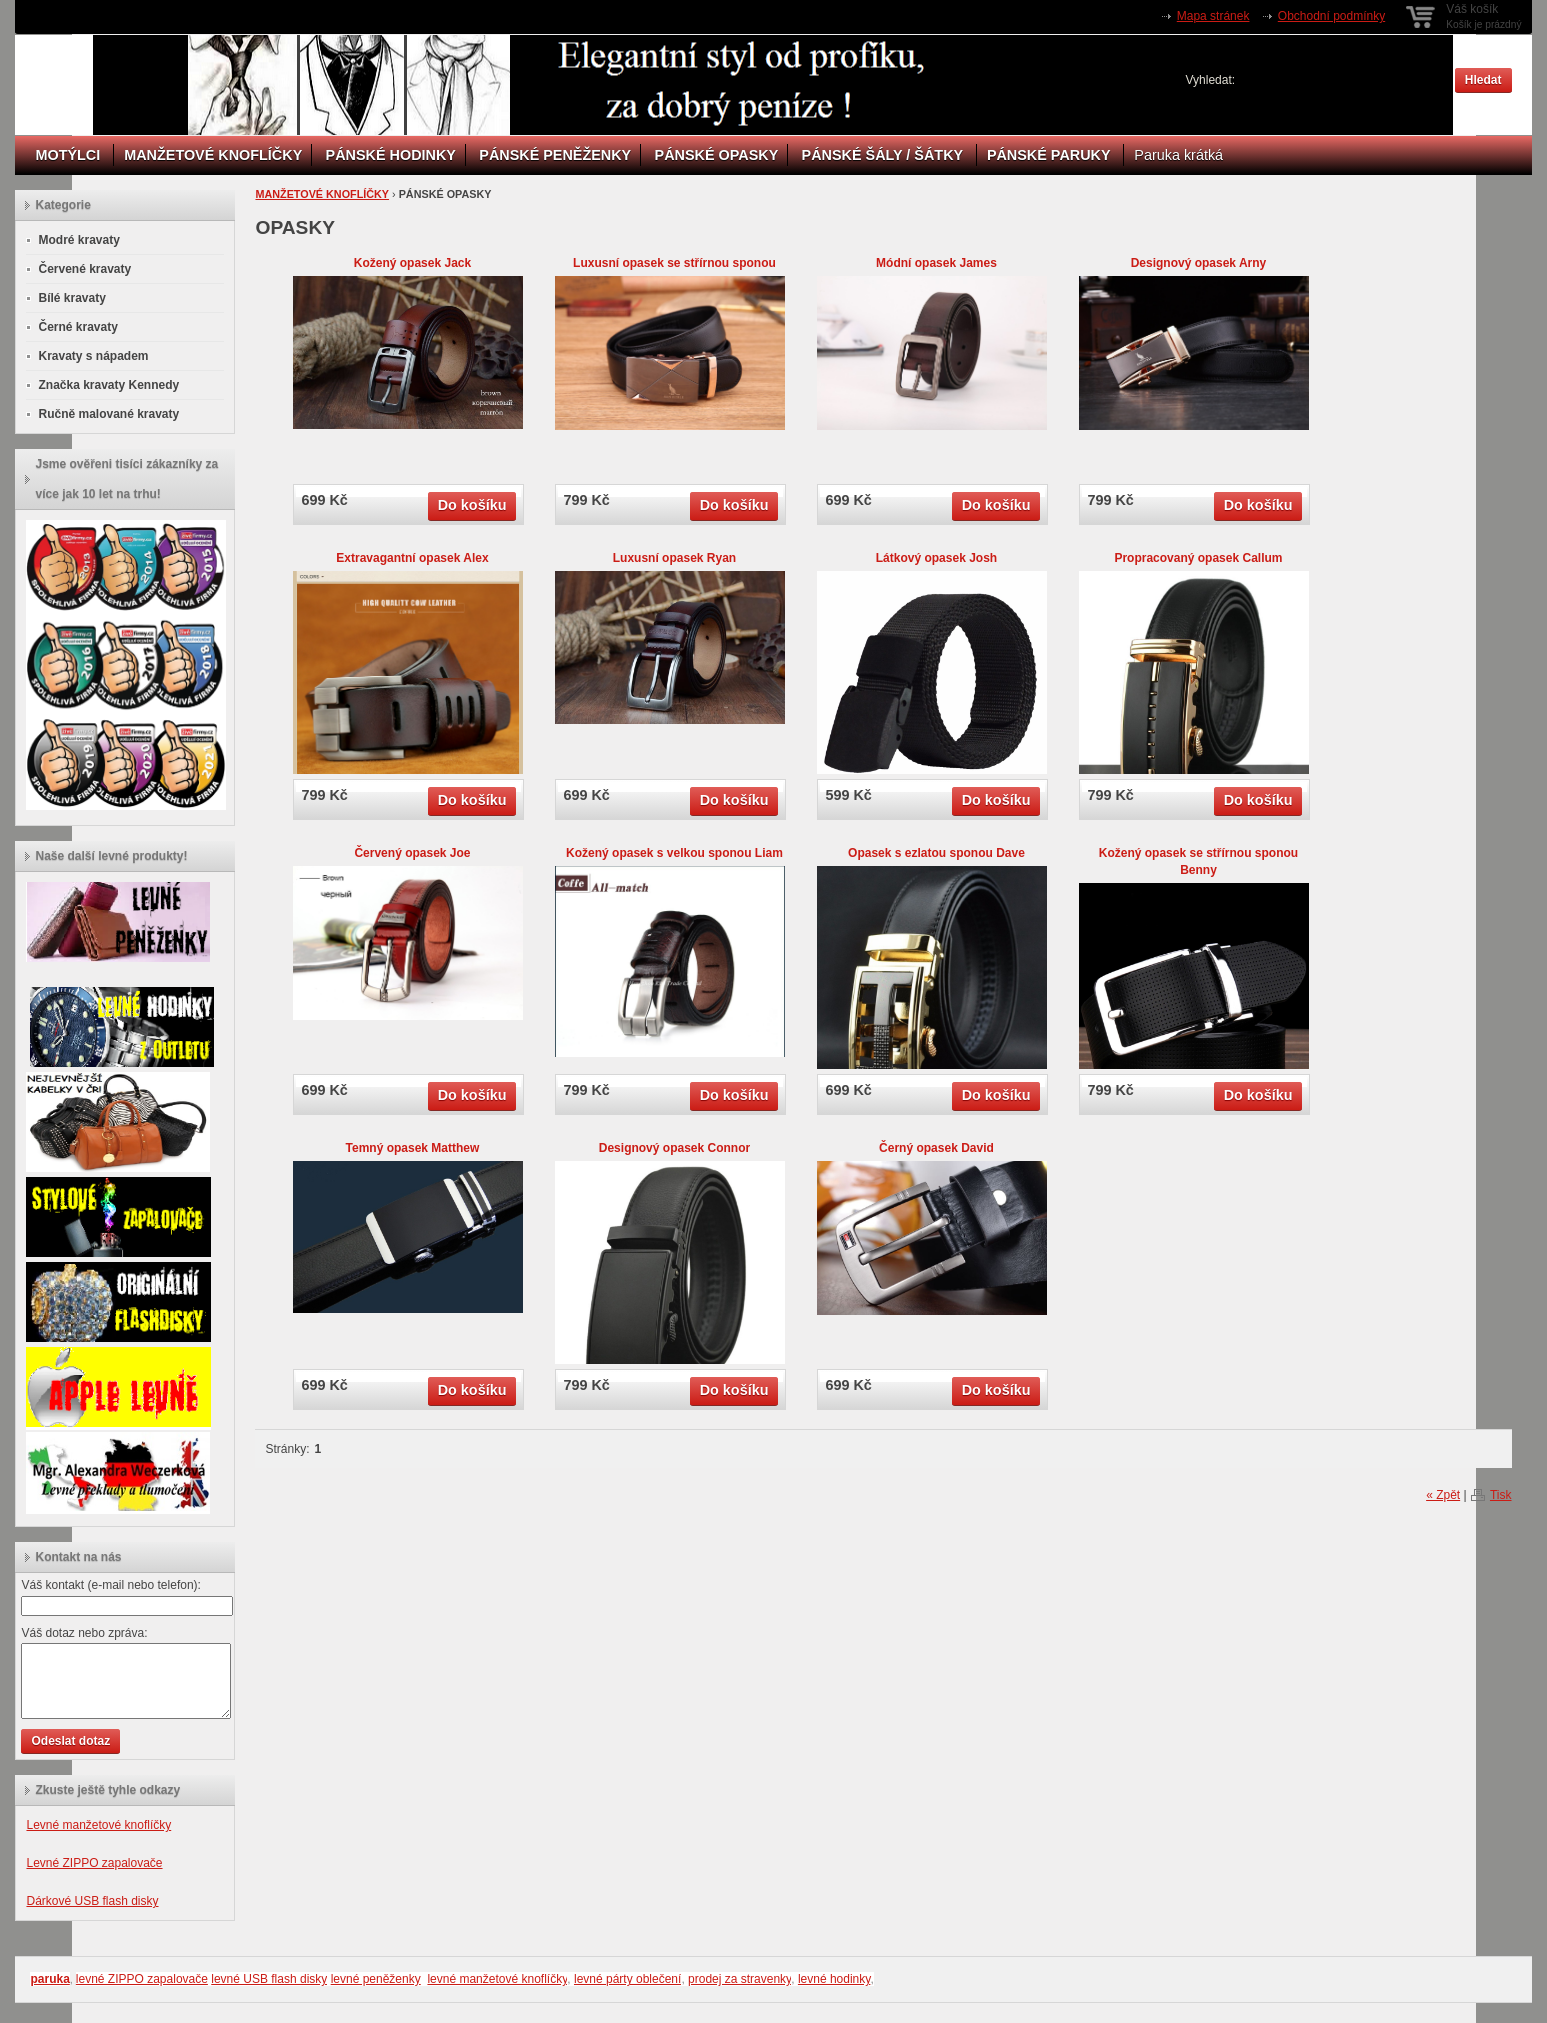 This screenshot has height=2023, width=1547. Describe the element at coordinates (412, 853) in the screenshot. I see `Červený opasek Joe` at that location.